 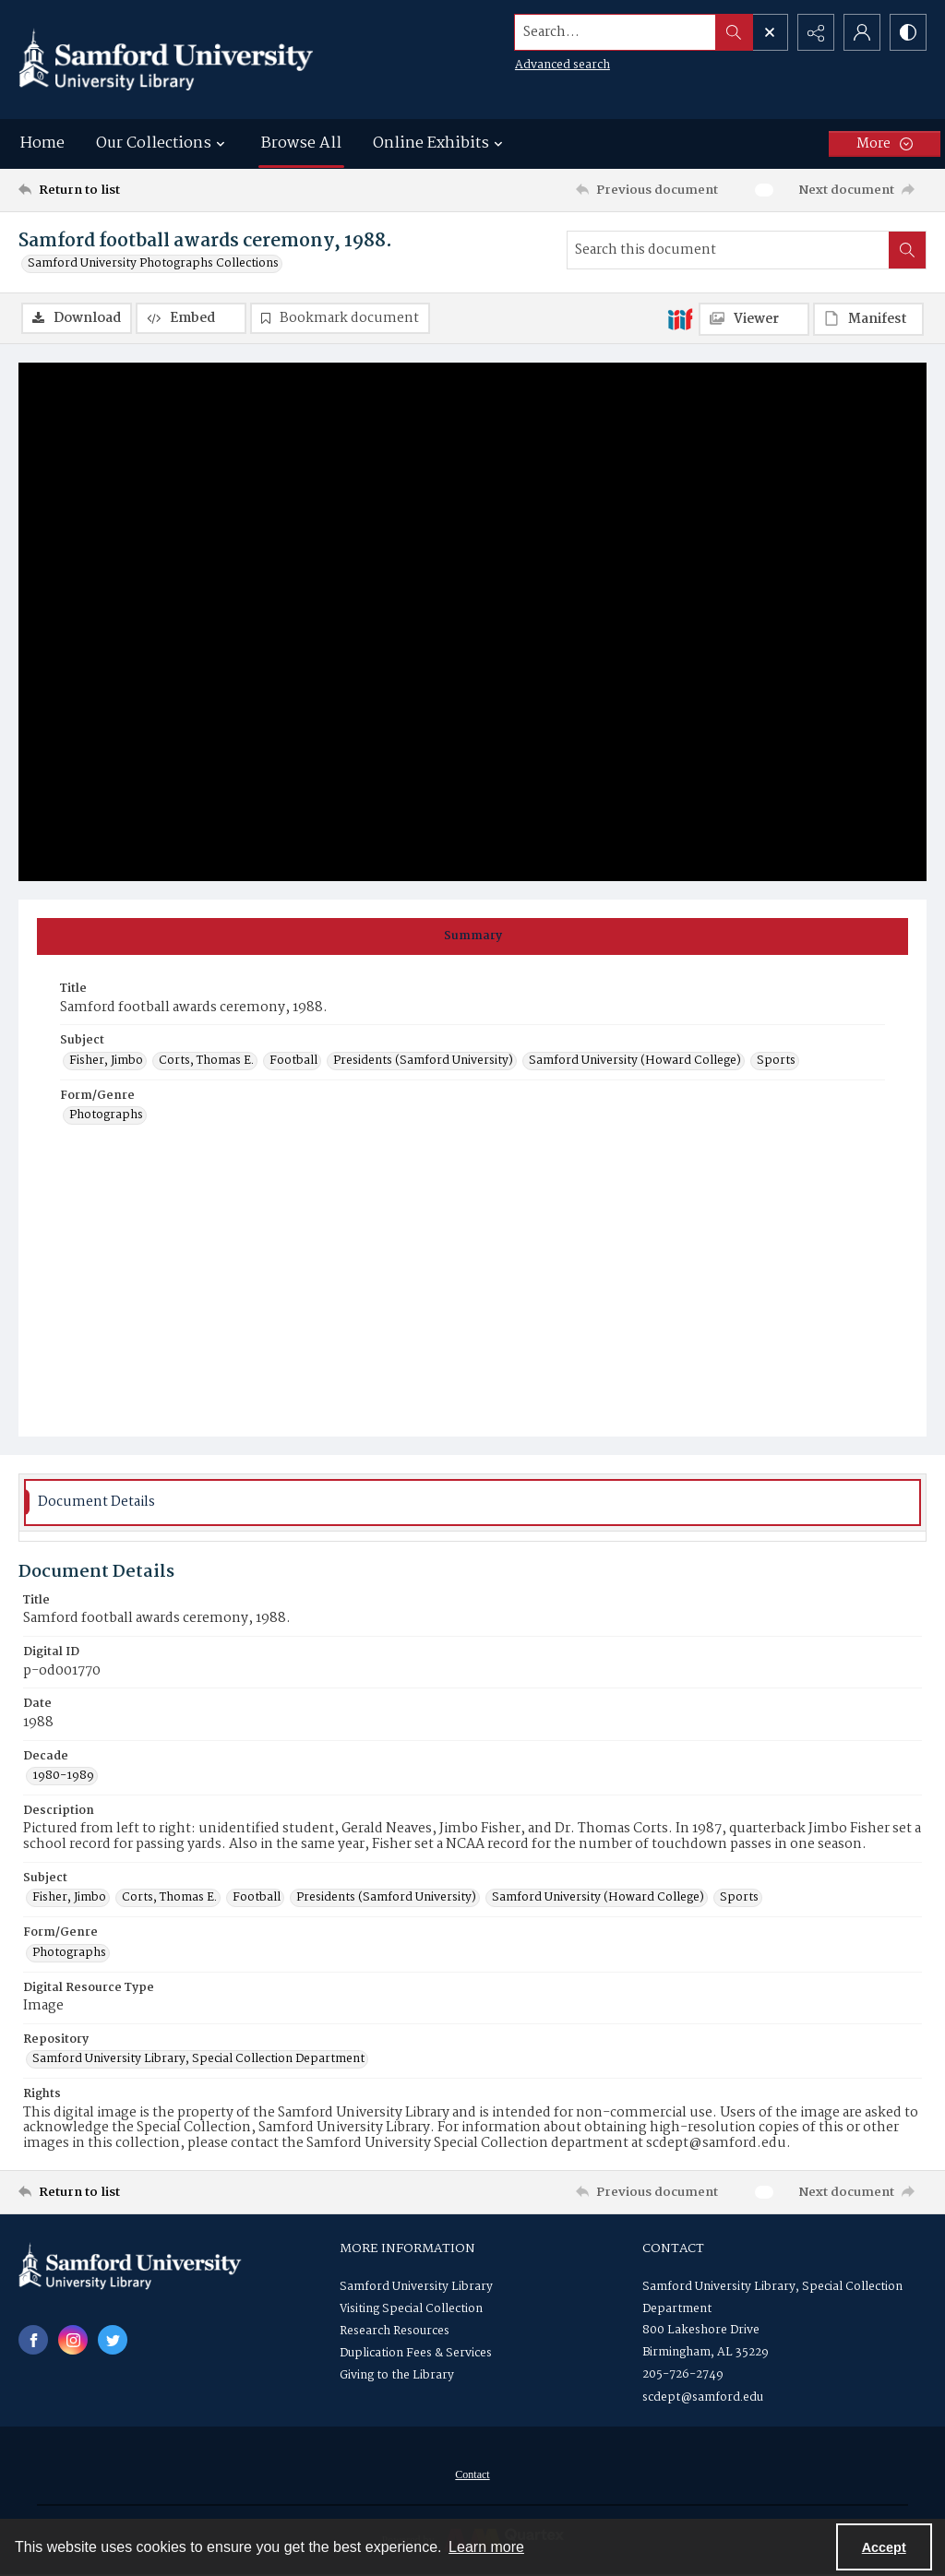 What do you see at coordinates (106, 1061) in the screenshot?
I see `Fisher, Jimbo [Subject Fisher, Jimbo]` at bounding box center [106, 1061].